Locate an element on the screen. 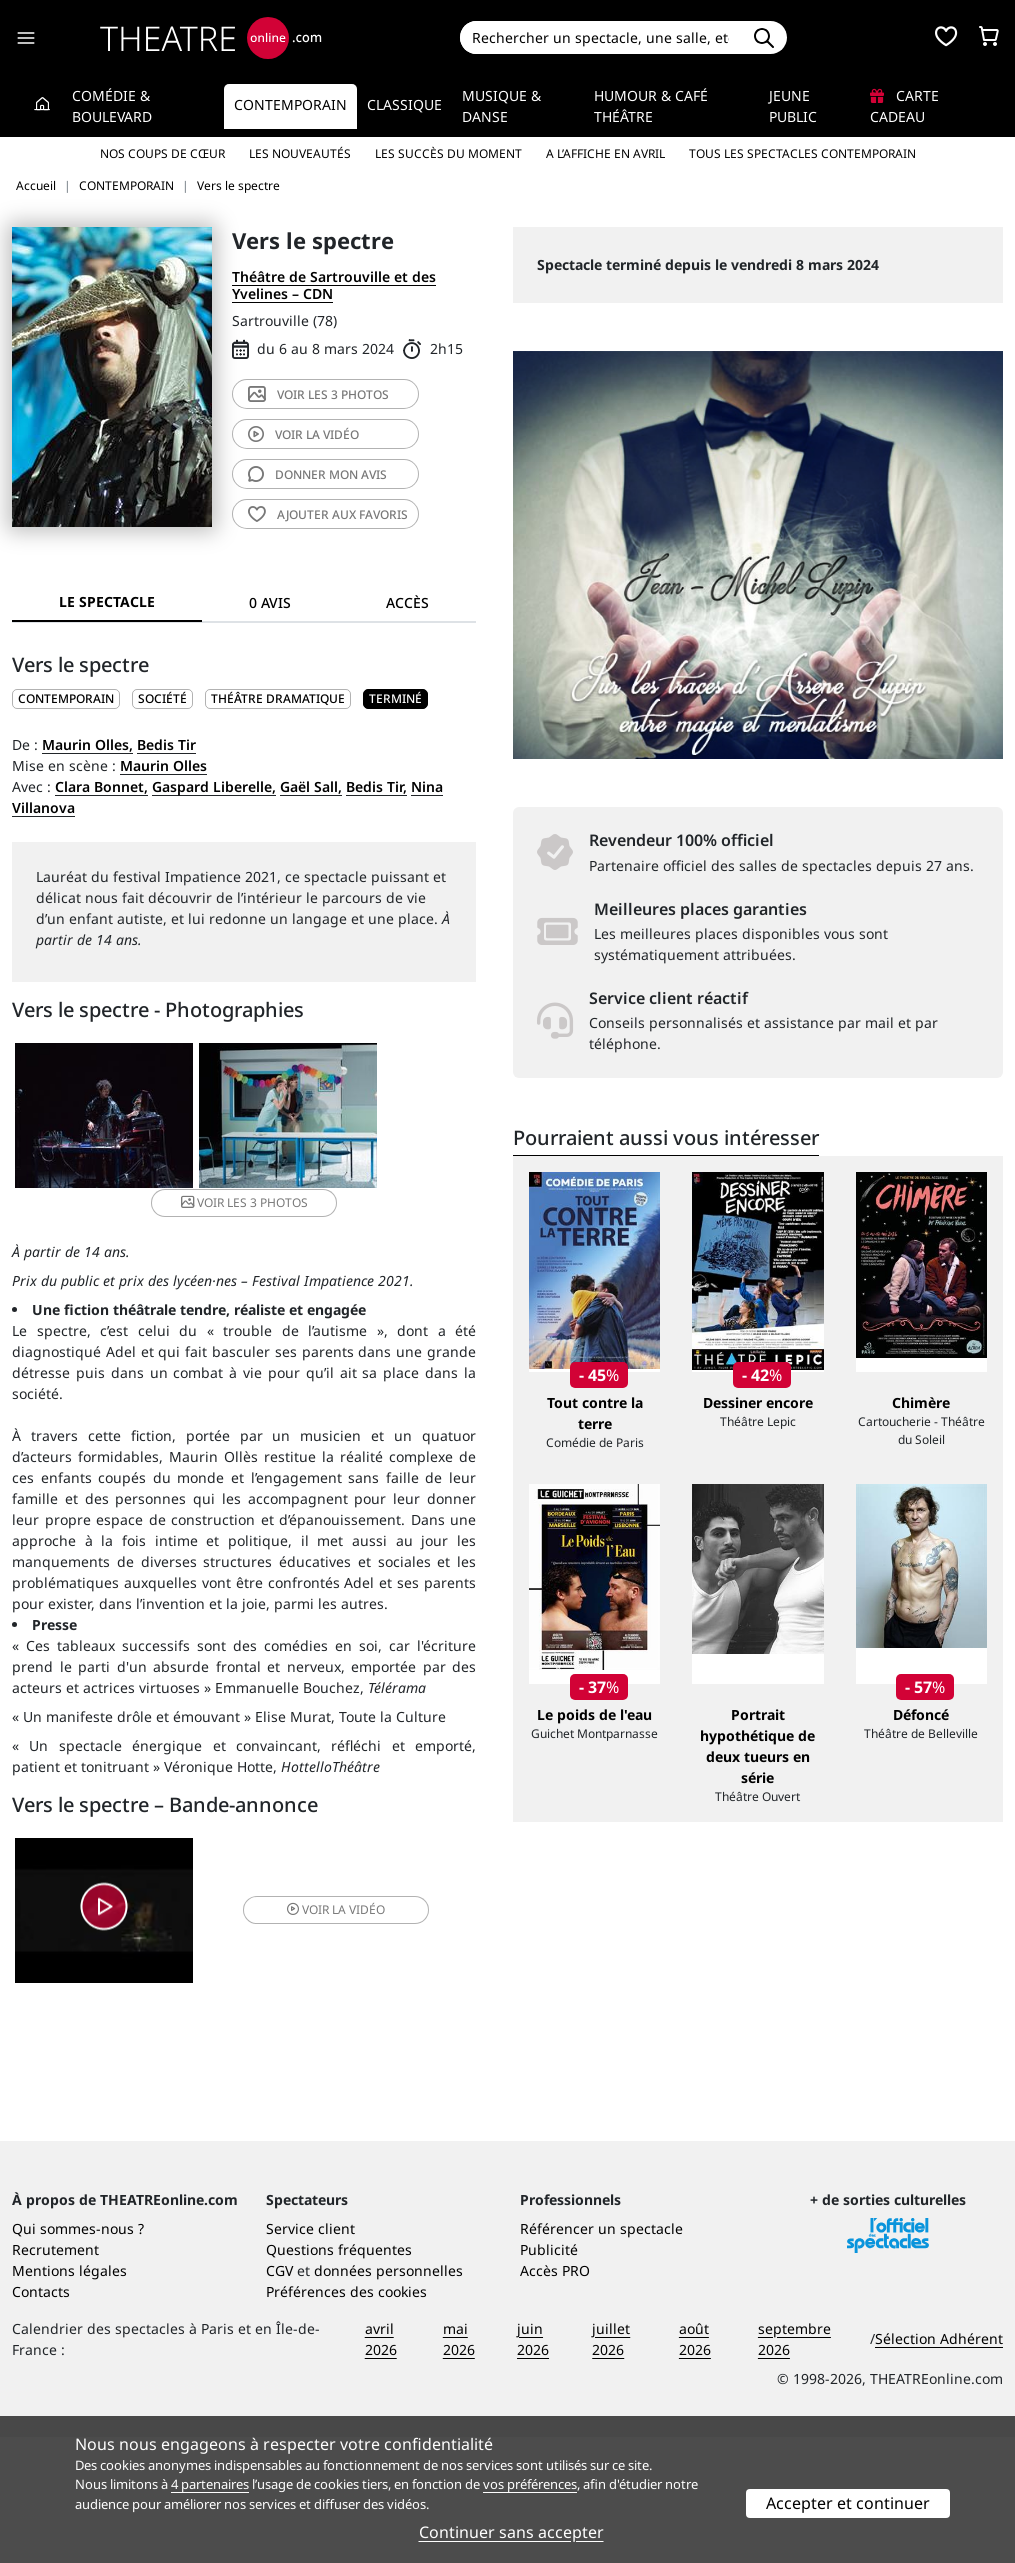 The image size is (1015, 2563). Société is located at coordinates (162, 698).